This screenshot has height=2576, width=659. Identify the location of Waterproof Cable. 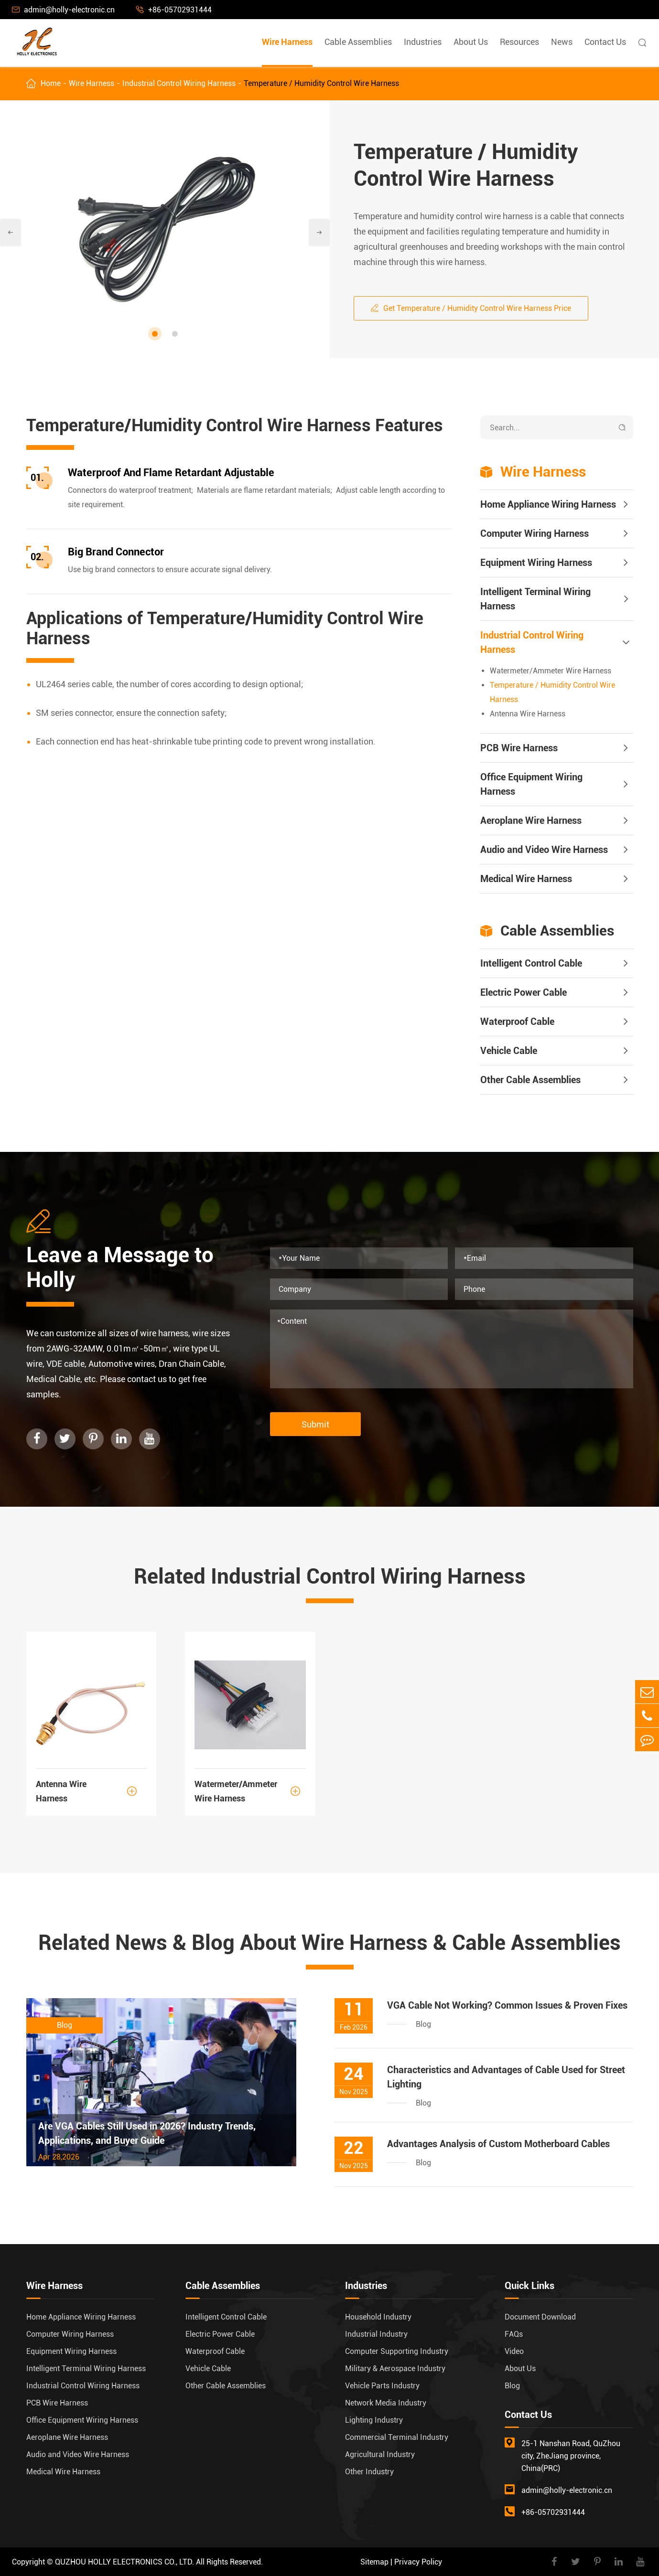
(517, 1021).